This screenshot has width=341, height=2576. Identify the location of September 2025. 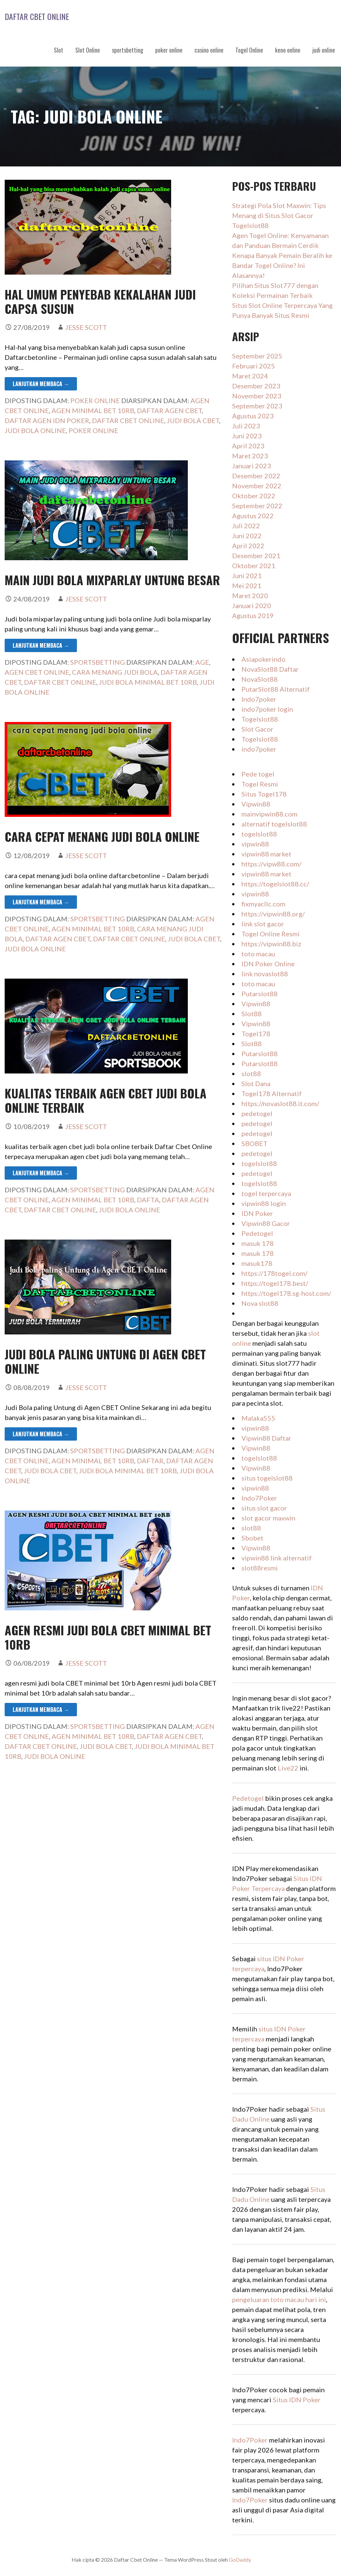
(257, 356).